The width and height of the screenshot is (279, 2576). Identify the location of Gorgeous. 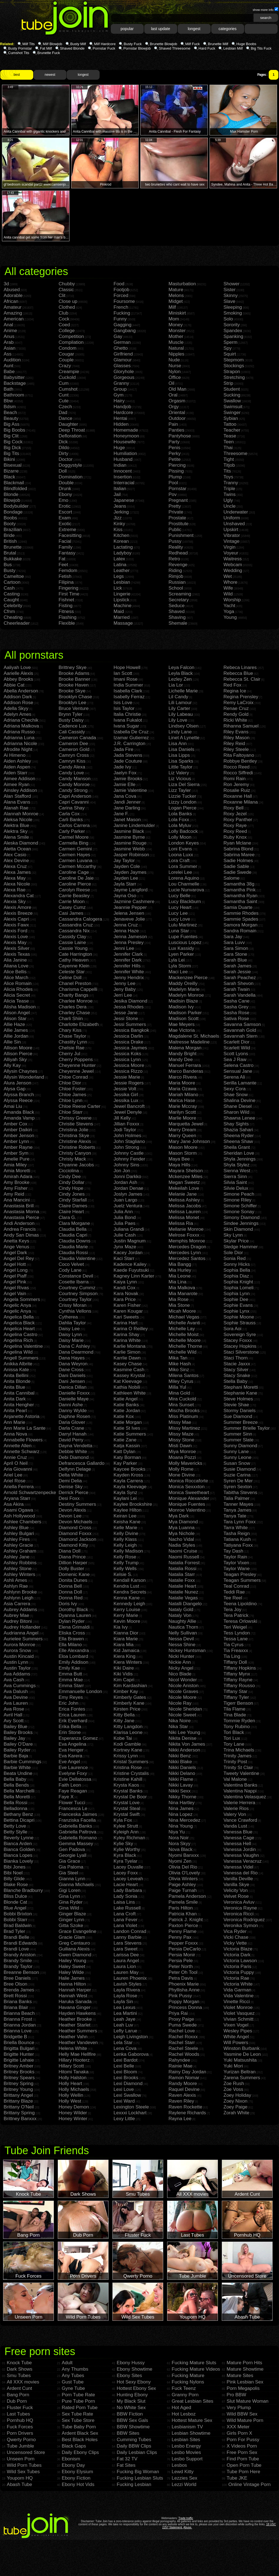
(124, 377).